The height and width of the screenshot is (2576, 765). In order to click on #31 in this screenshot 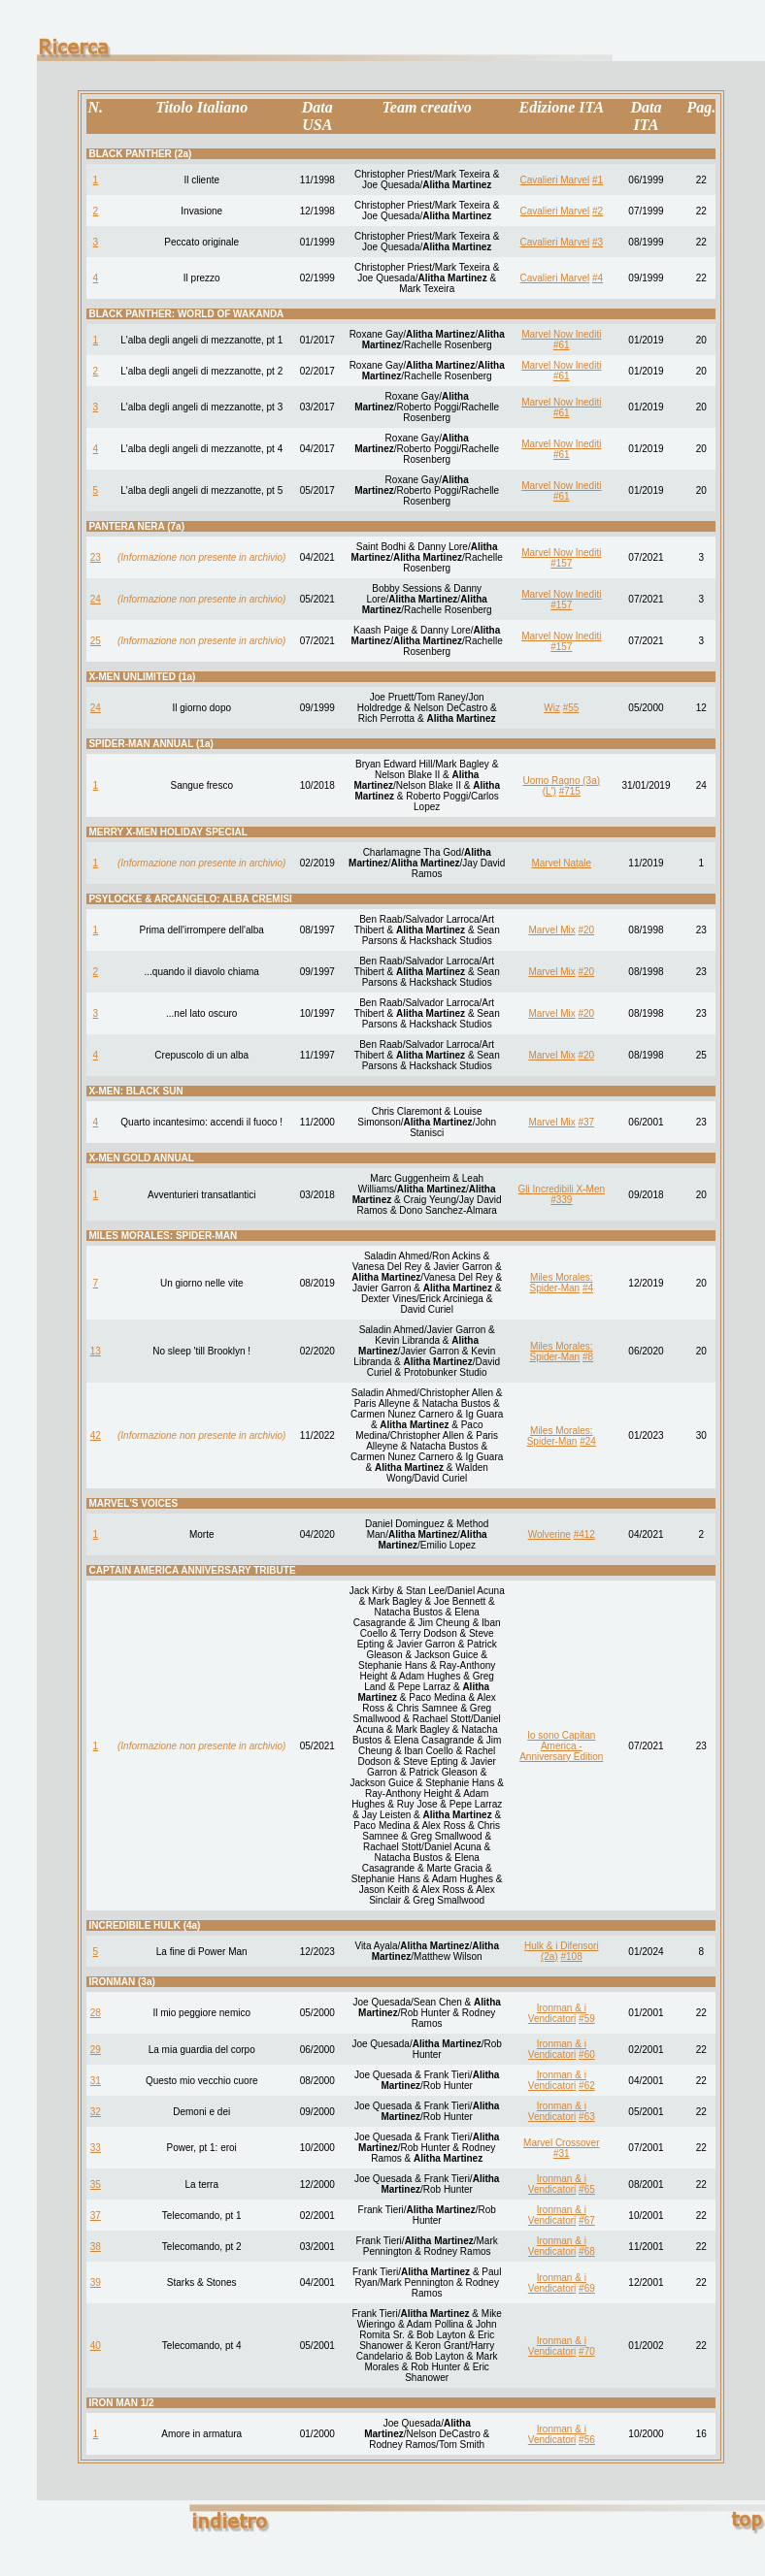, I will do `click(561, 2153)`.